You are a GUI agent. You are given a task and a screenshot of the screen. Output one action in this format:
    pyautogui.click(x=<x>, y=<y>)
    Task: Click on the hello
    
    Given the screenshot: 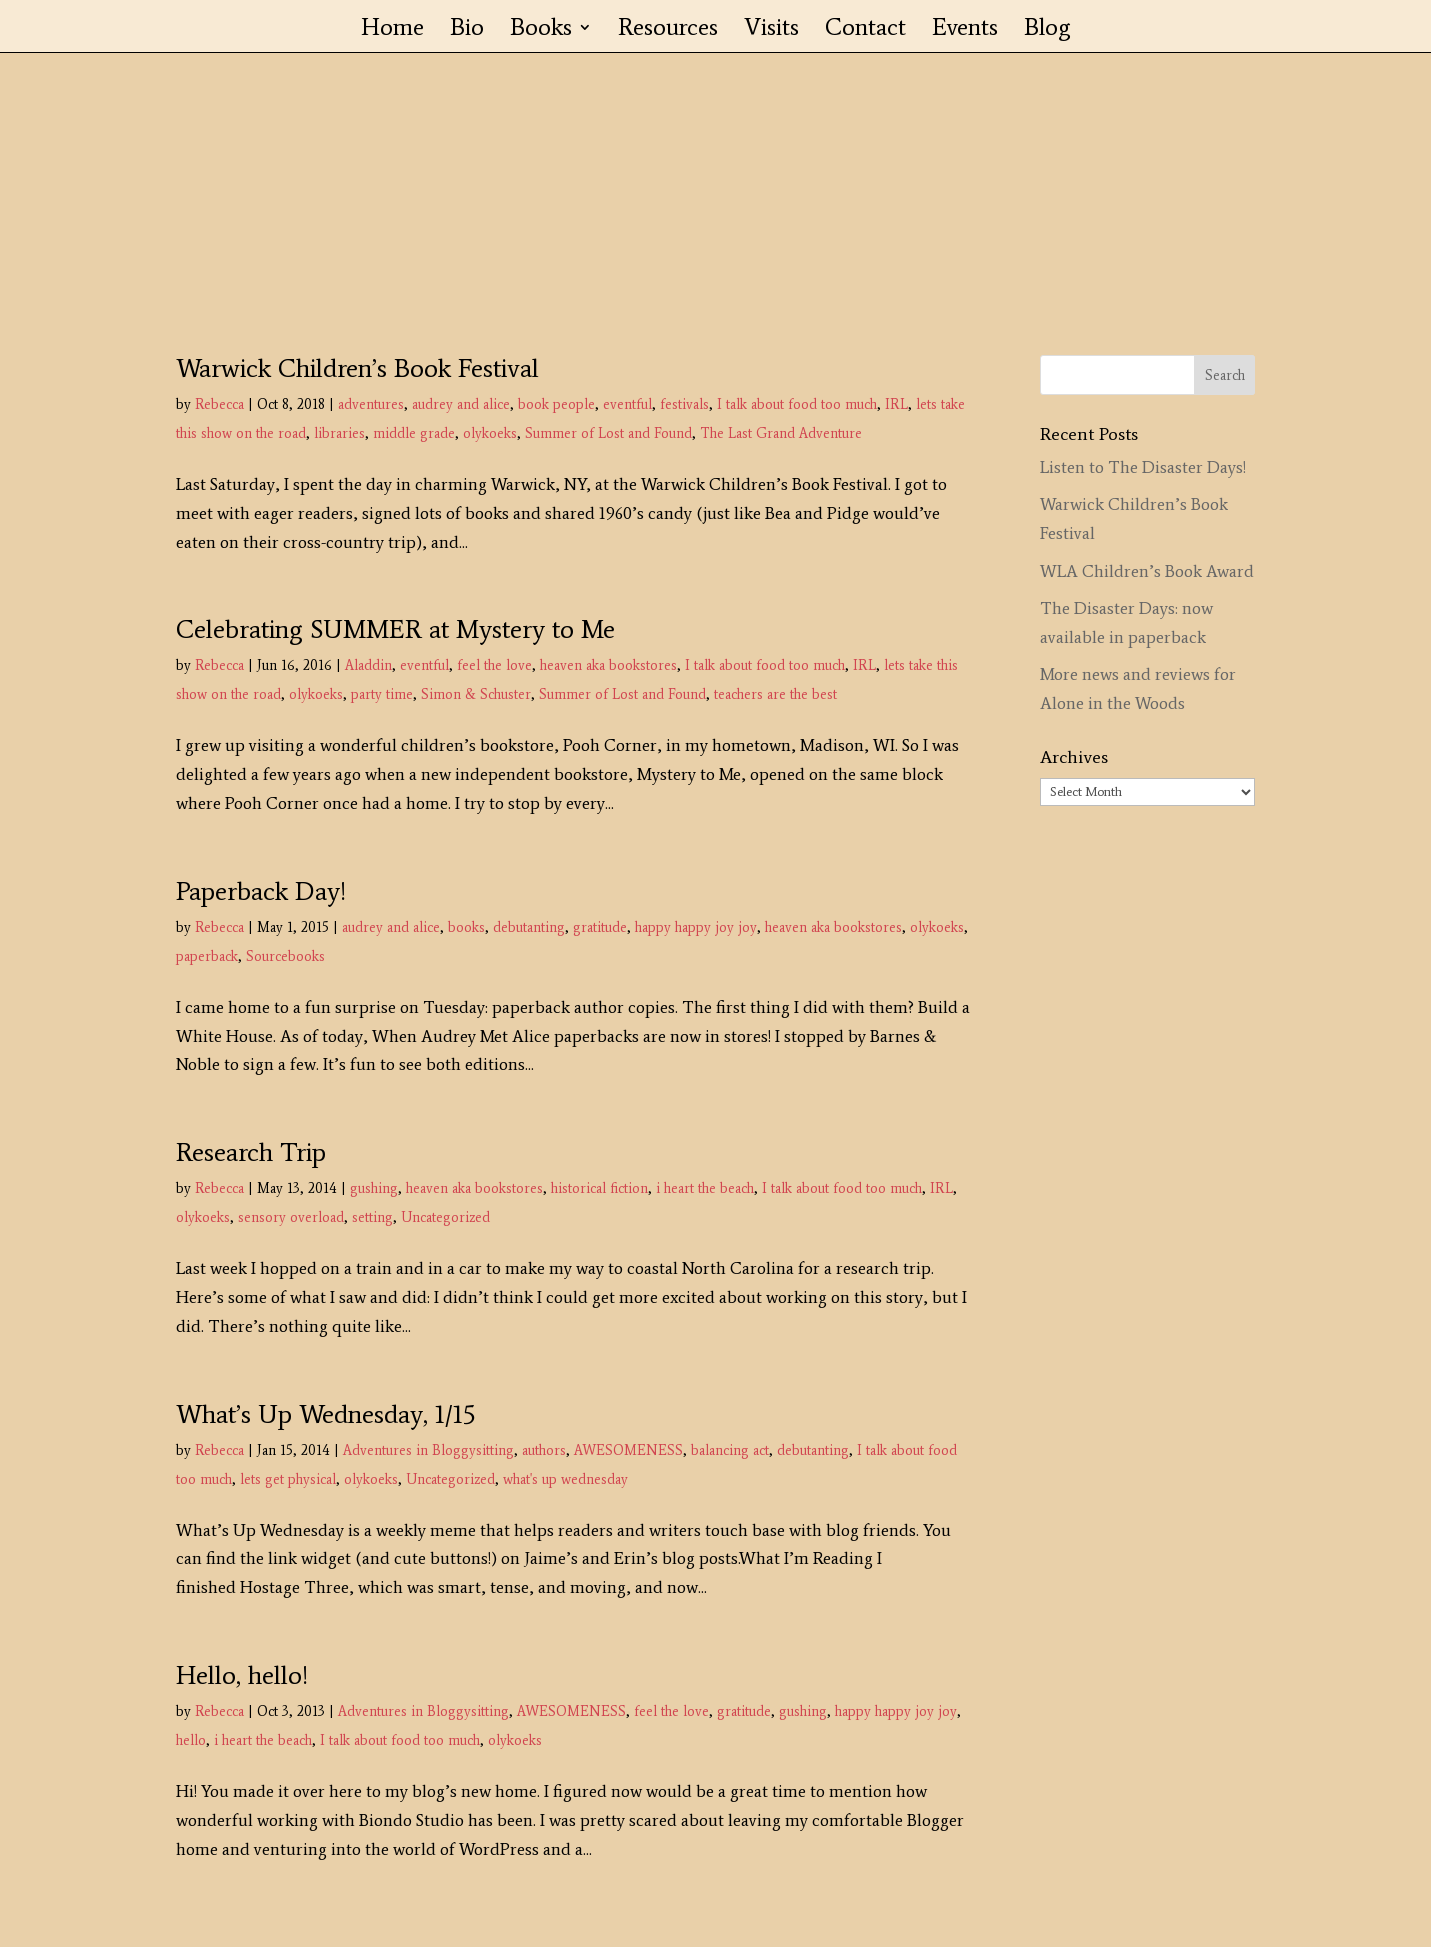 What is the action you would take?
    pyautogui.click(x=191, y=1740)
    